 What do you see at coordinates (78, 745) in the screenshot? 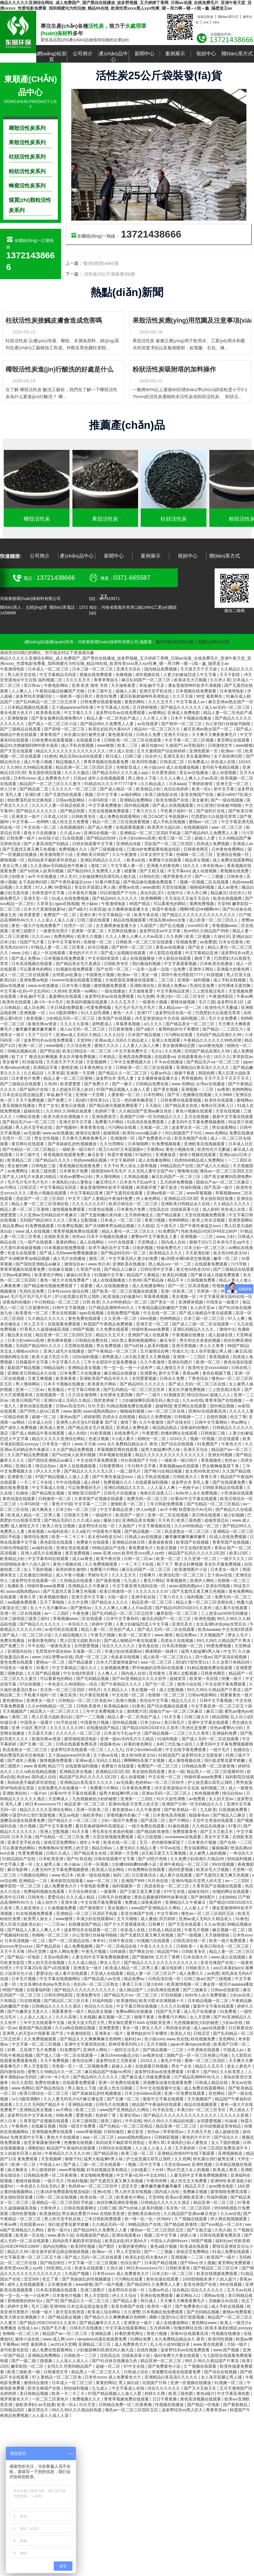
I see `成人手机在线视频` at bounding box center [78, 745].